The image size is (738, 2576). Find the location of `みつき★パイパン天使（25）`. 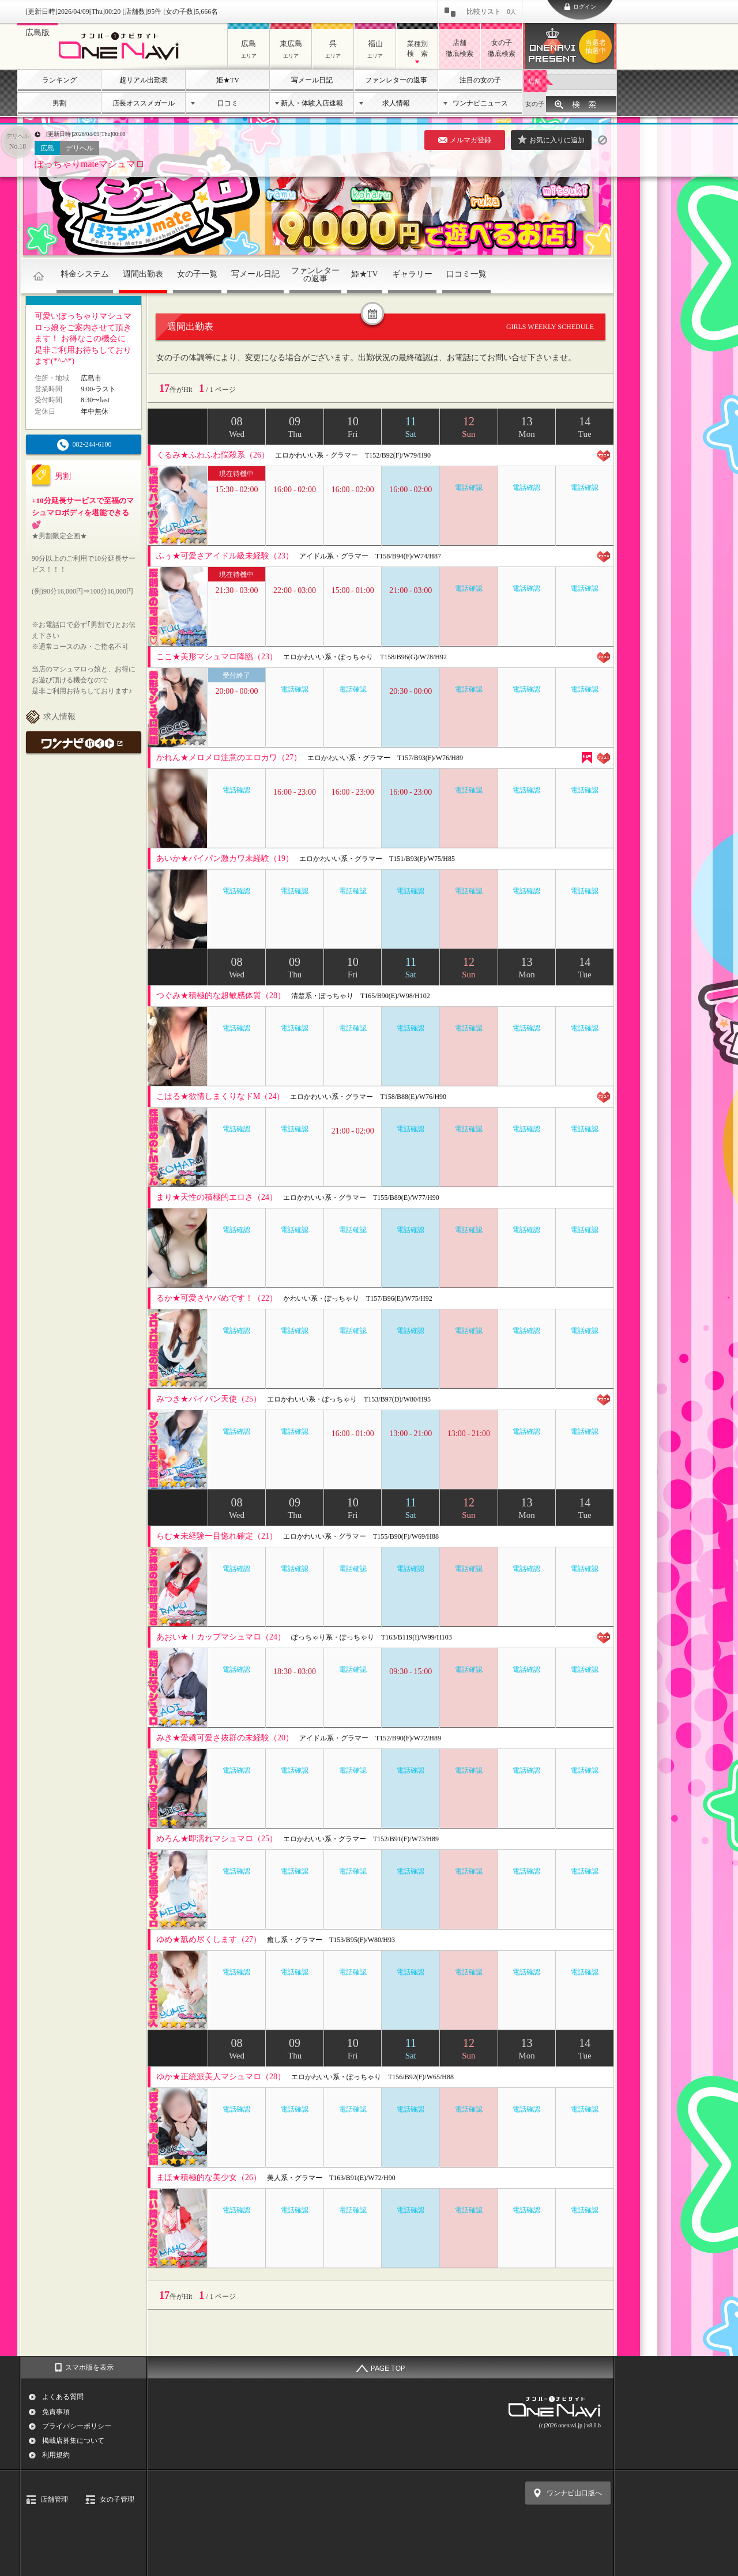

みつき★パイパン天使（25） is located at coordinates (208, 1399).